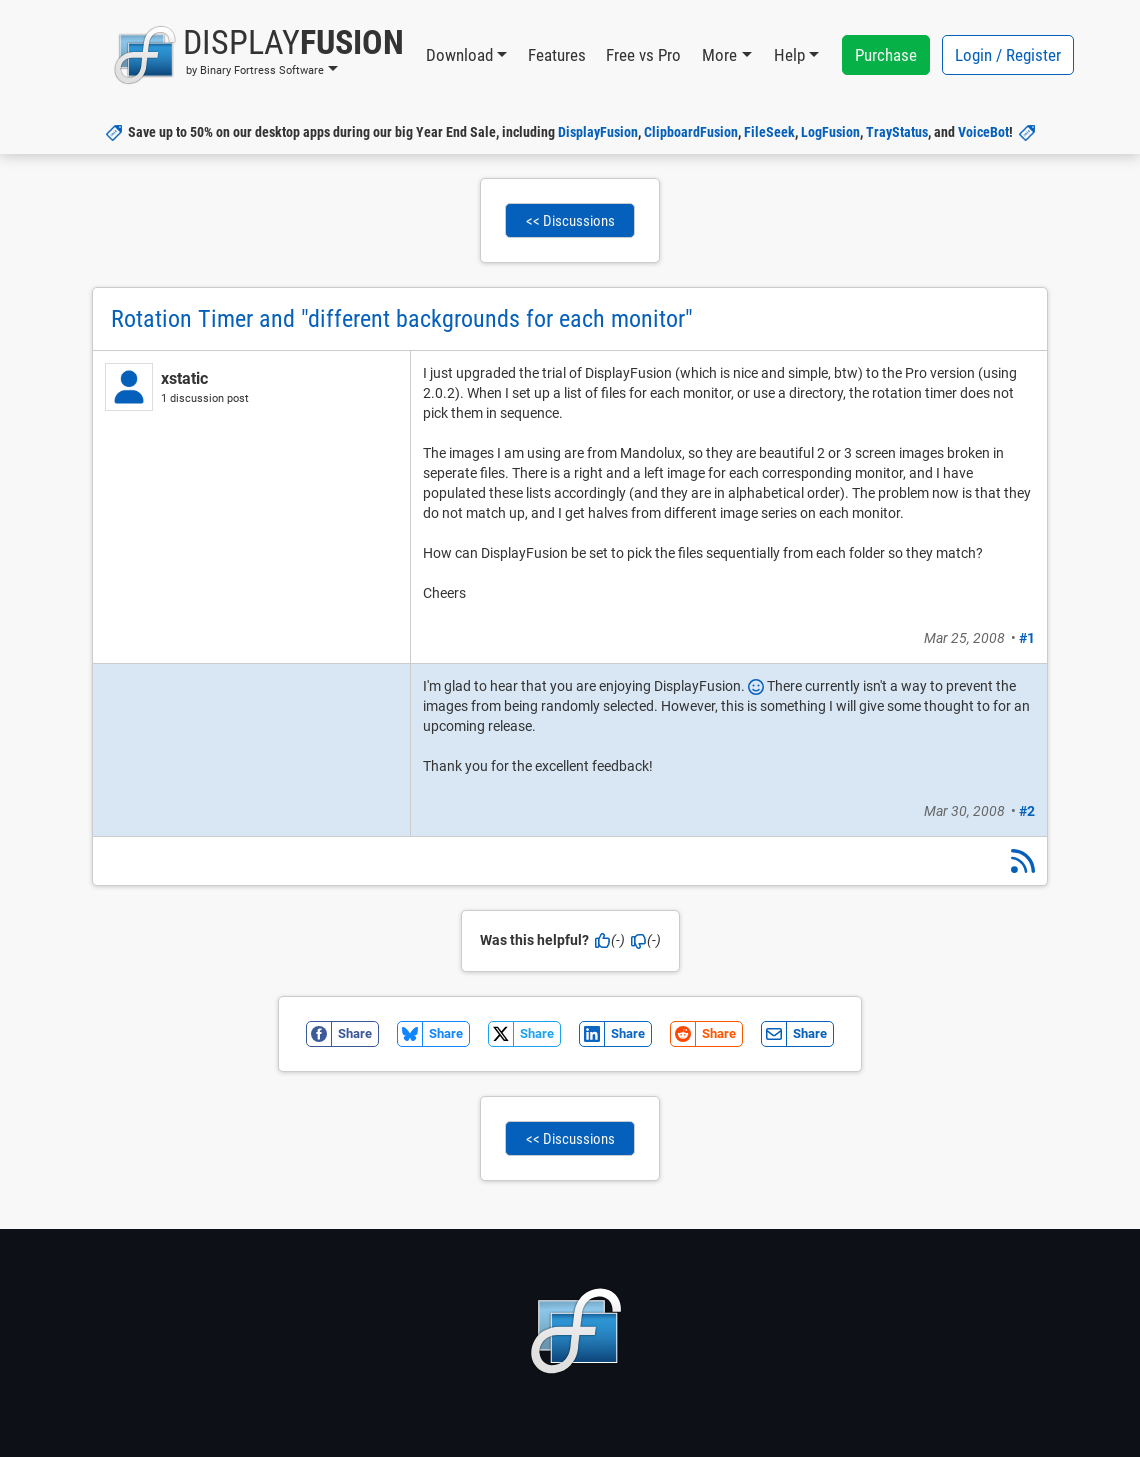  I want to click on Features, so click(557, 55).